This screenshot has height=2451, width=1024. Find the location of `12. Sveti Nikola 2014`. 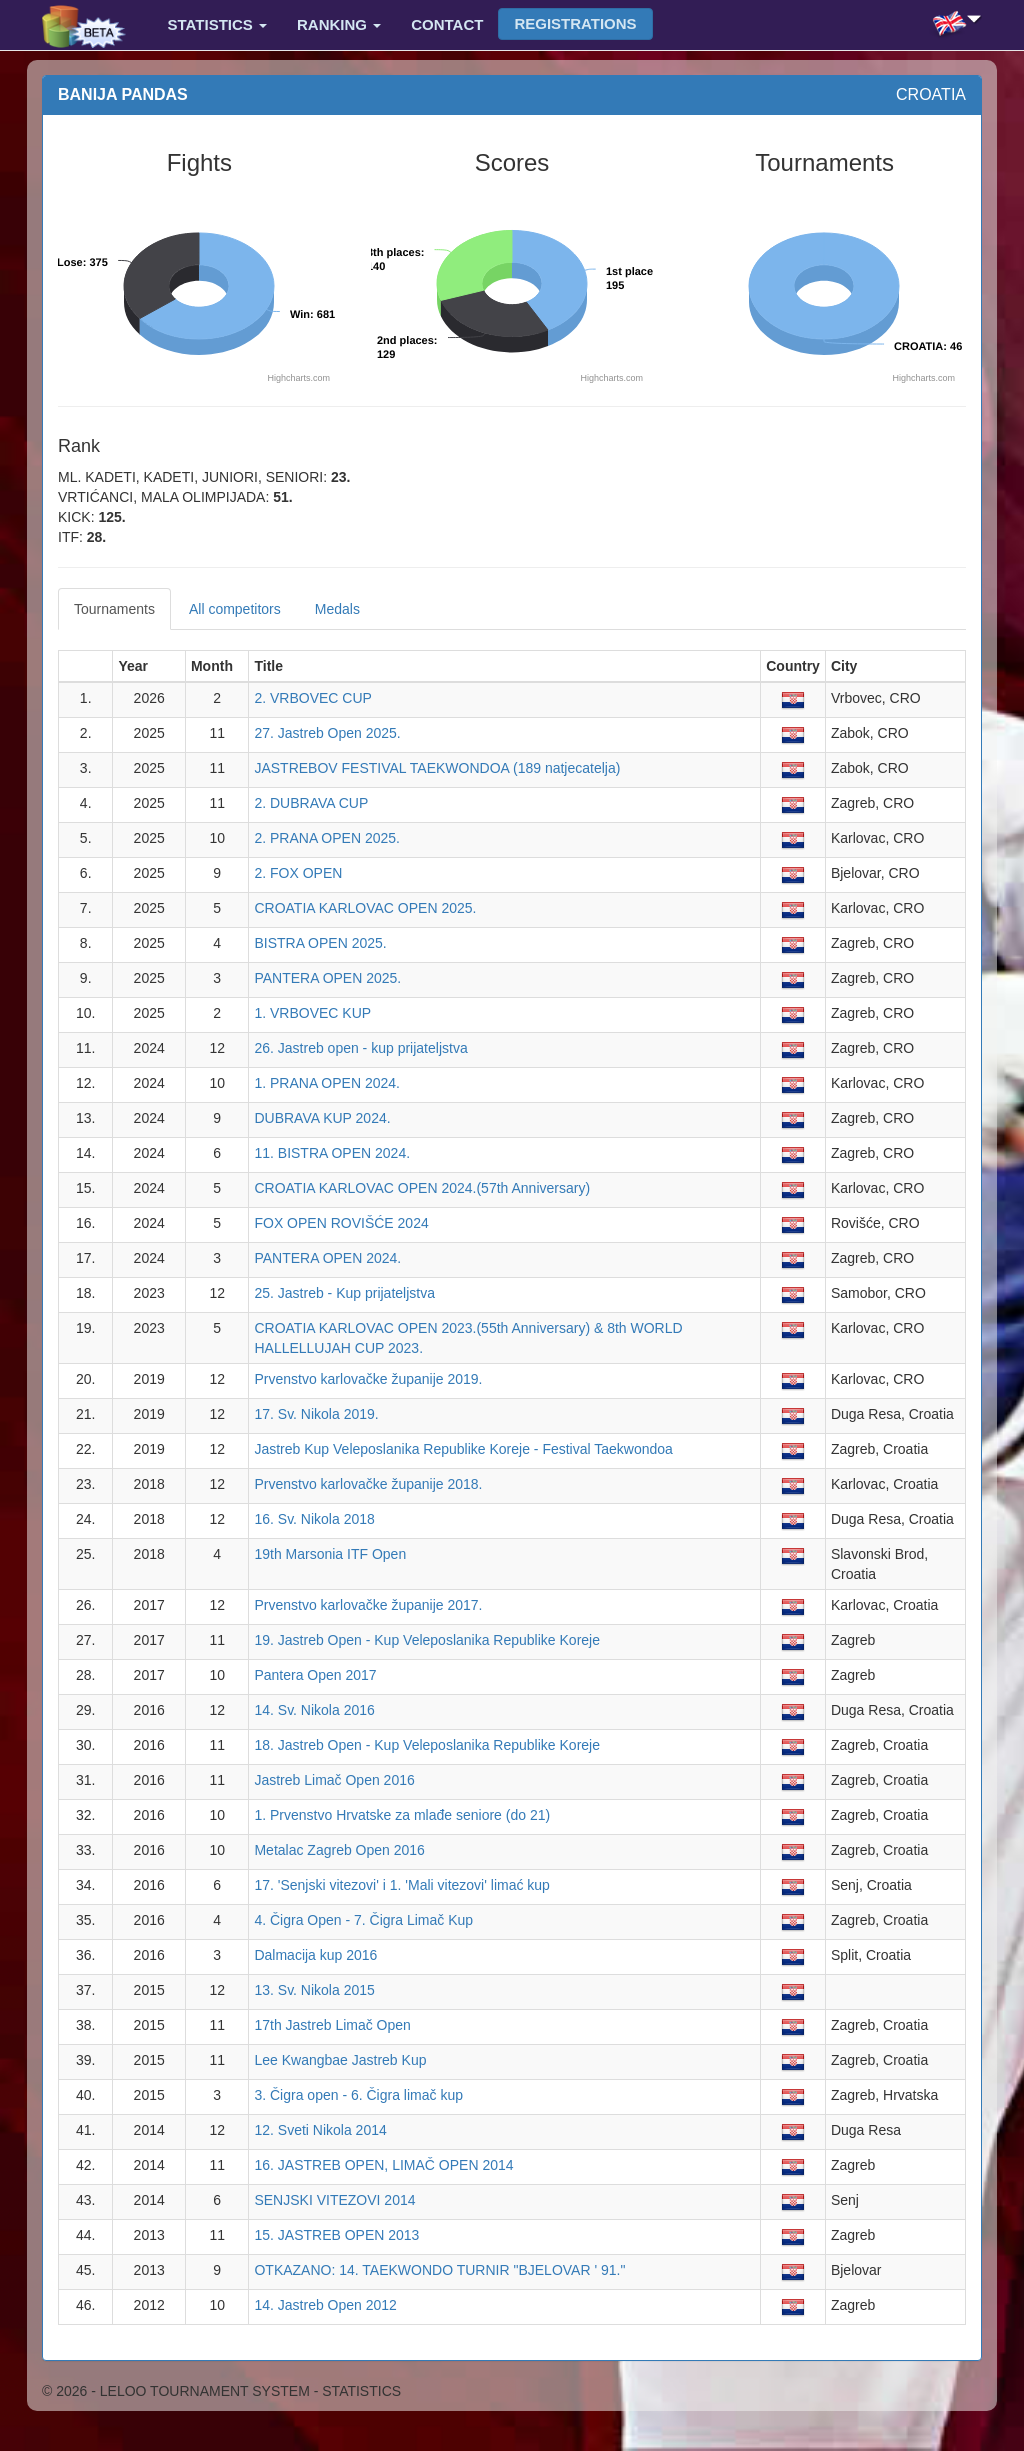

12. Sveti Nikola 2014 is located at coordinates (320, 2130).